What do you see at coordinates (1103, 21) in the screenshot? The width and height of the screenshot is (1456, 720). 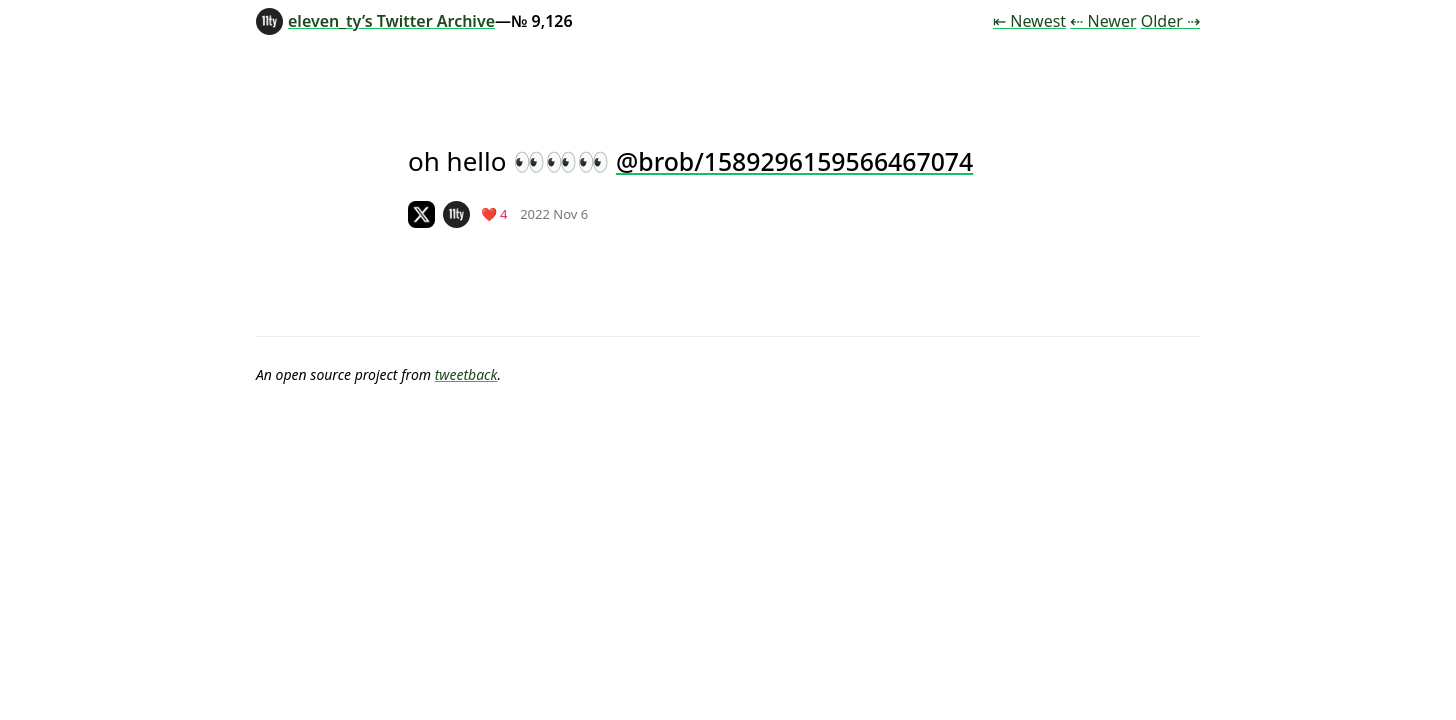 I see `⇠ Newer` at bounding box center [1103, 21].